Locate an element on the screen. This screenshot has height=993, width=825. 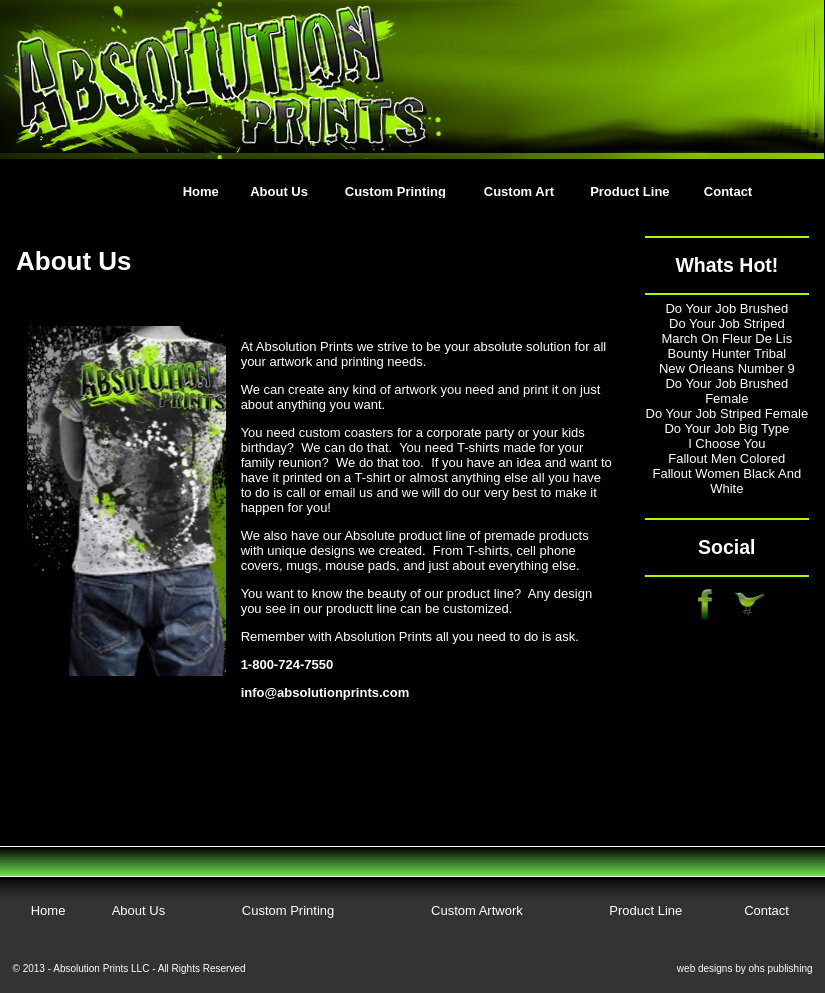
Fallout Women Black And White is located at coordinates (727, 481).